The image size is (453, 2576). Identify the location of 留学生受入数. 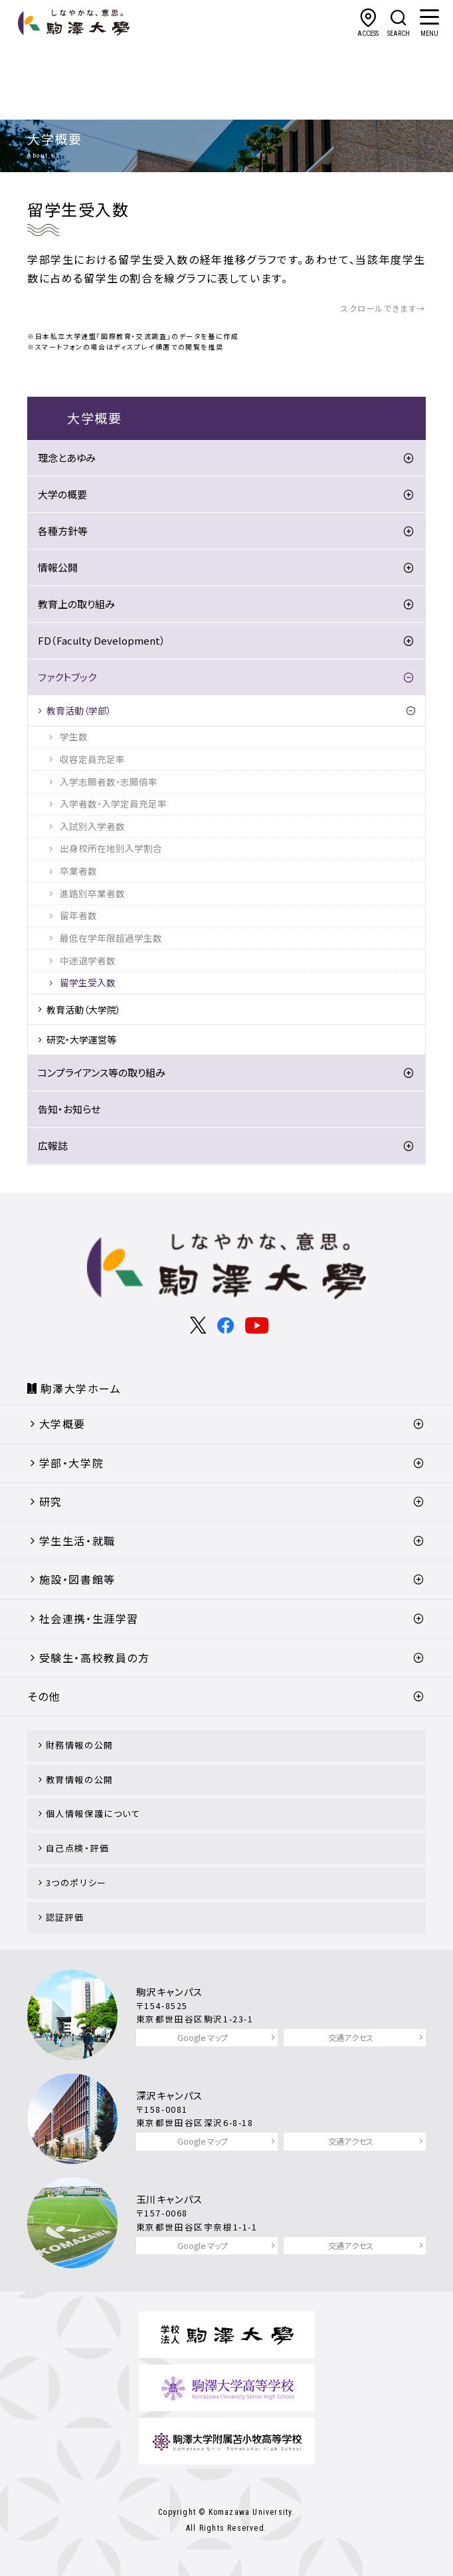
(88, 982).